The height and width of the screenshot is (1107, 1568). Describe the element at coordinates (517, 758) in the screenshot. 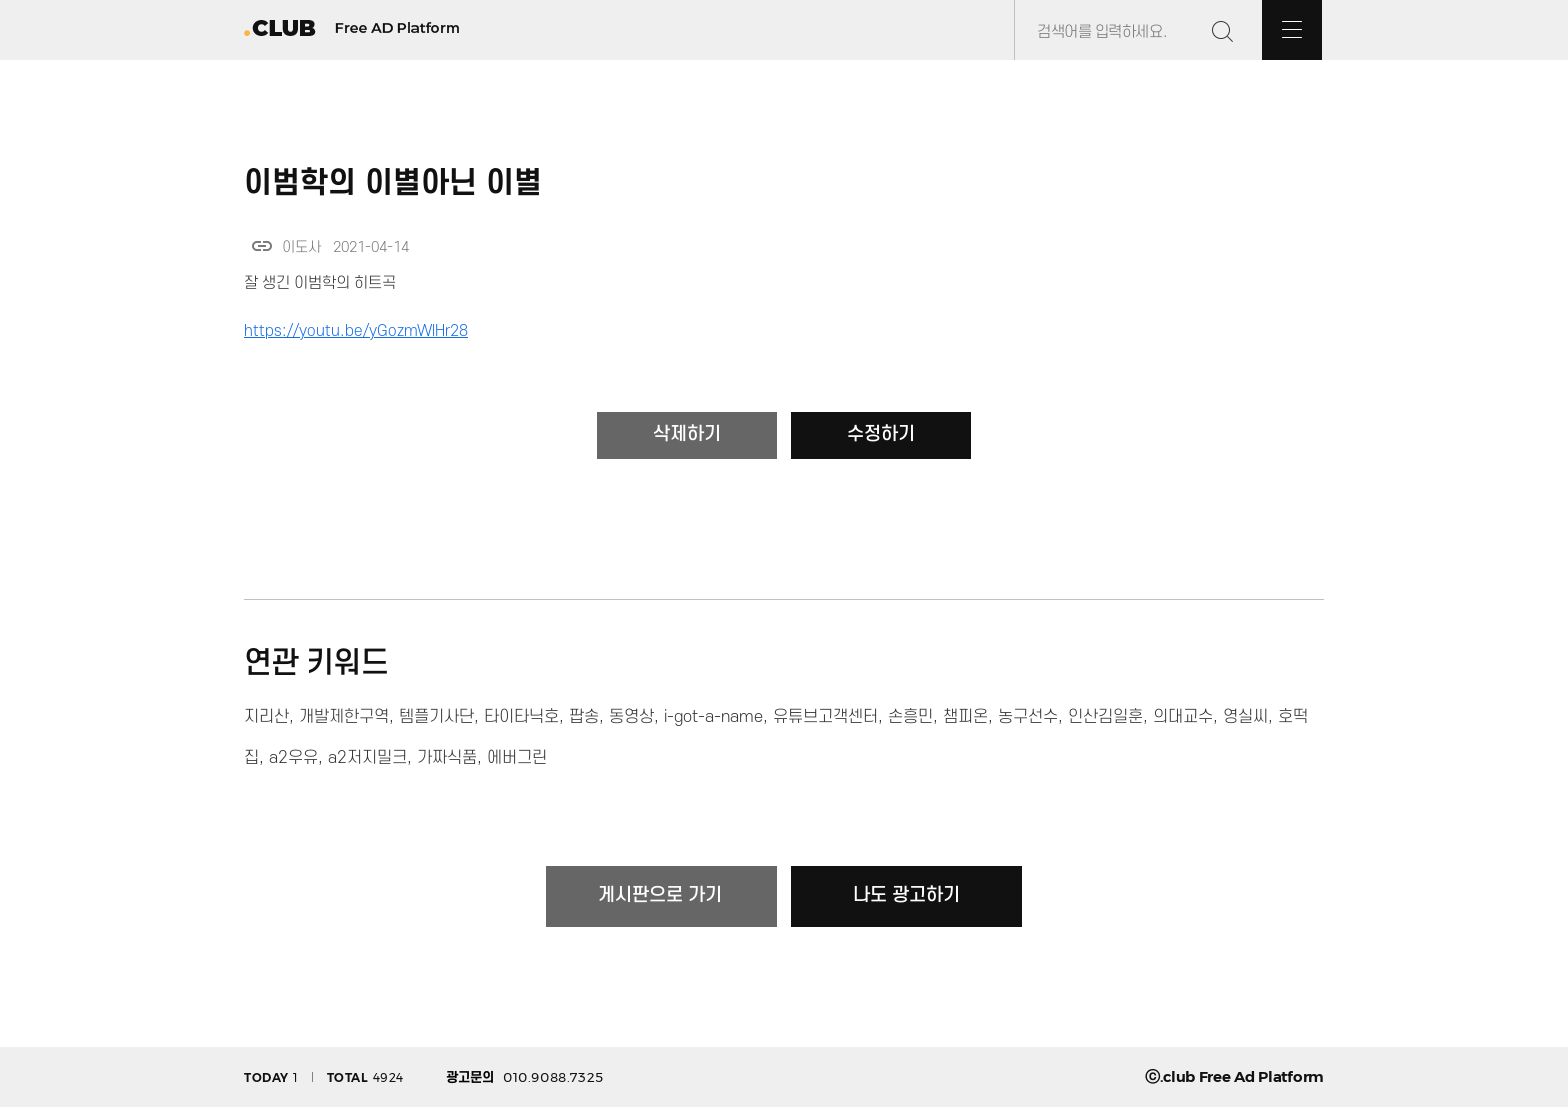

I see `에버그린` at that location.